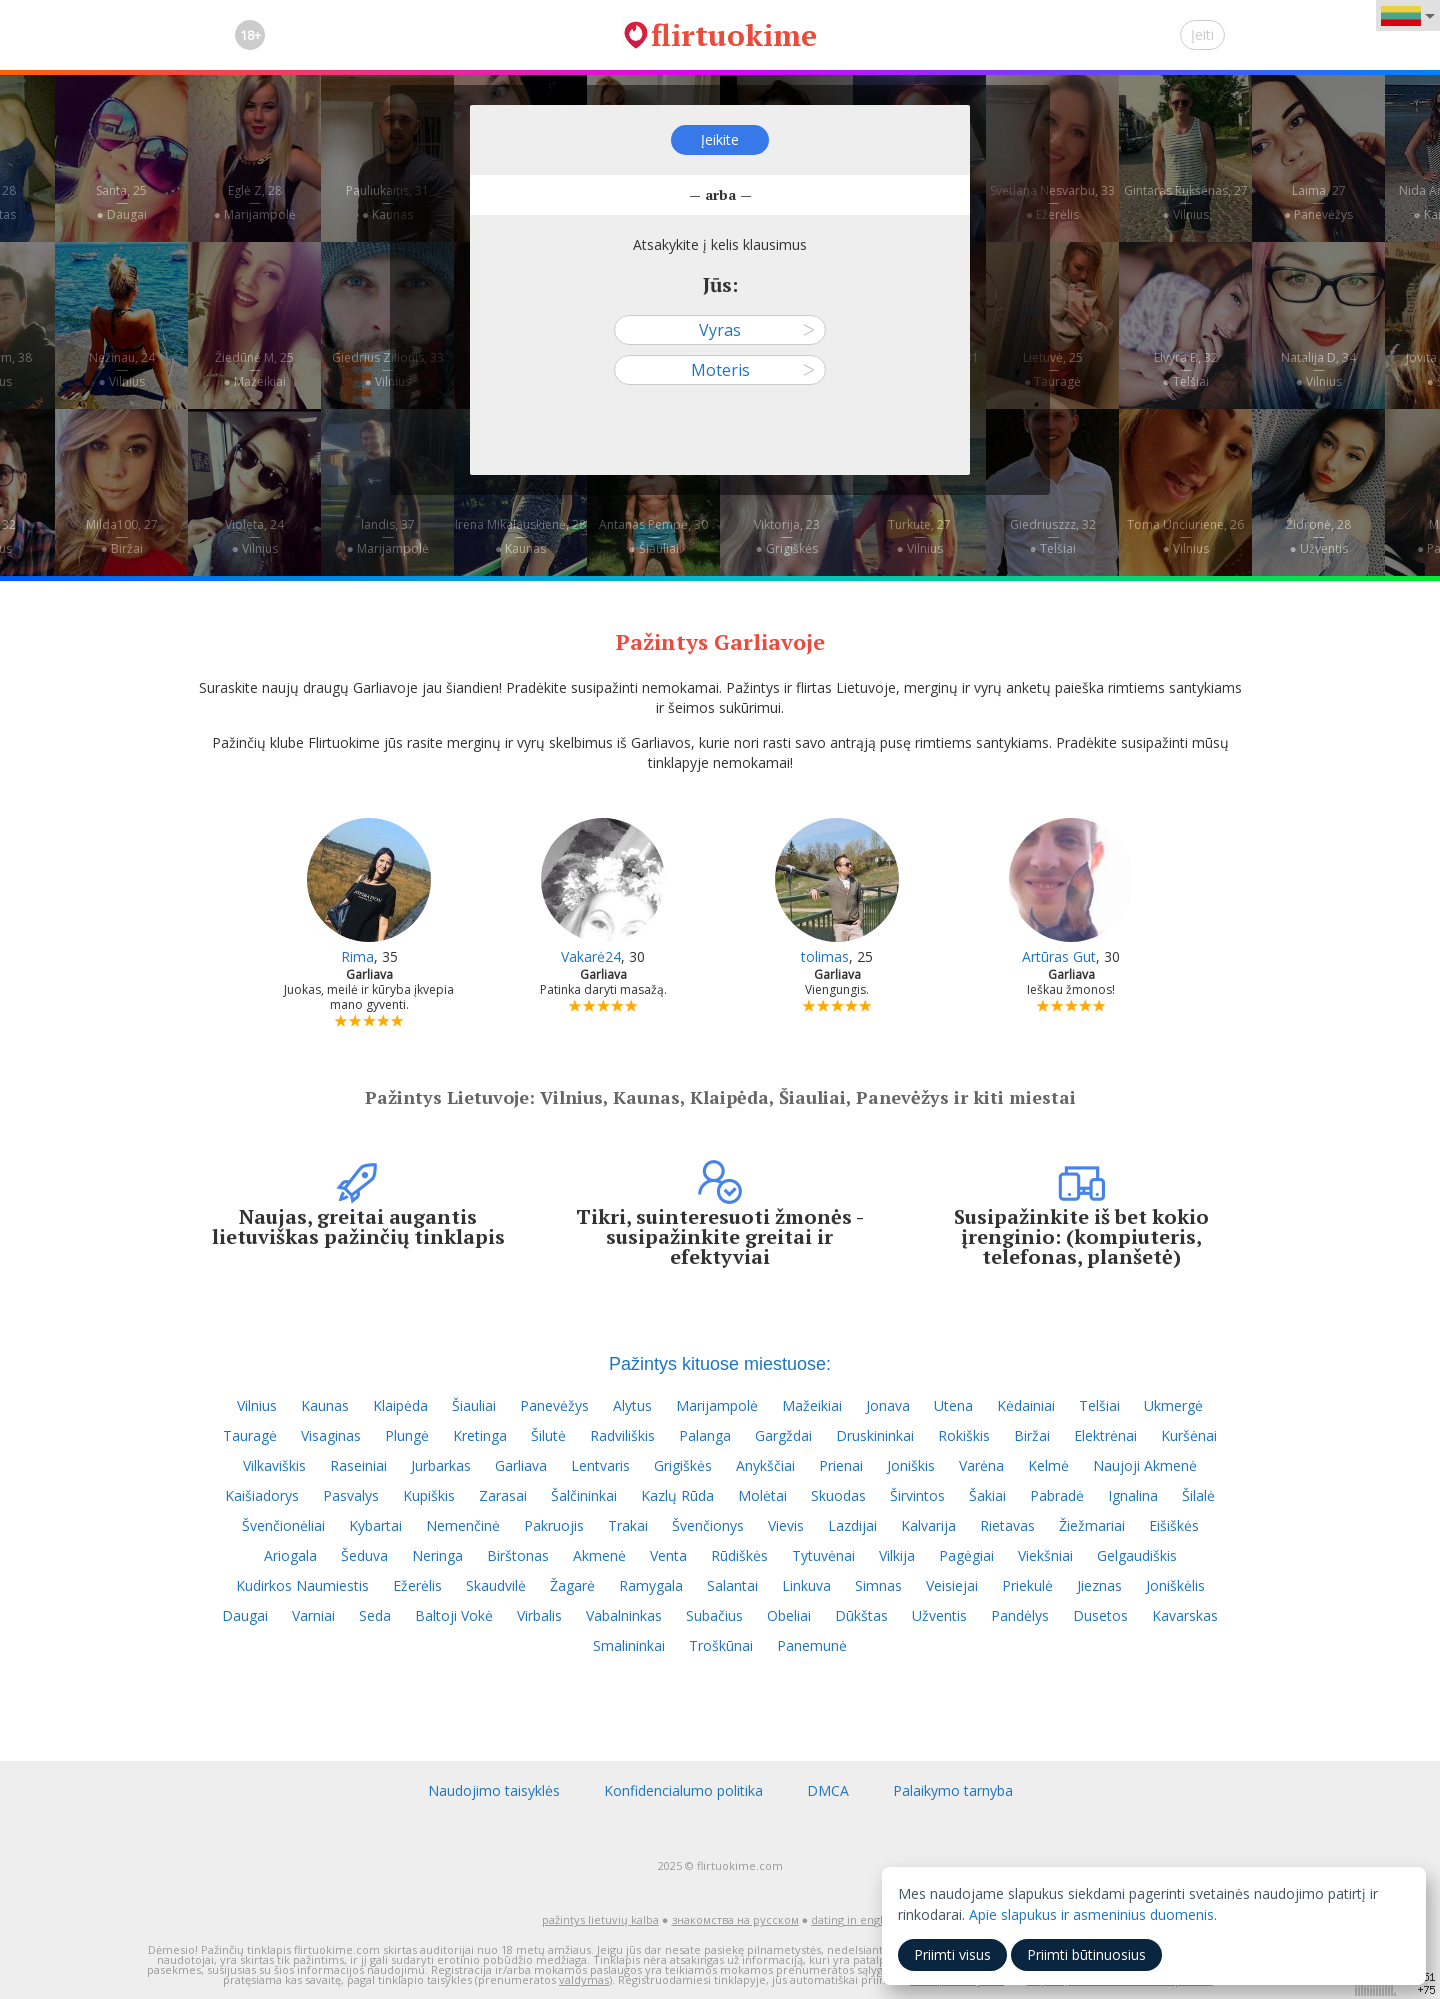 This screenshot has width=1440, height=1999. I want to click on Eglė Z, 28—● Marijampolė, so click(254, 202).